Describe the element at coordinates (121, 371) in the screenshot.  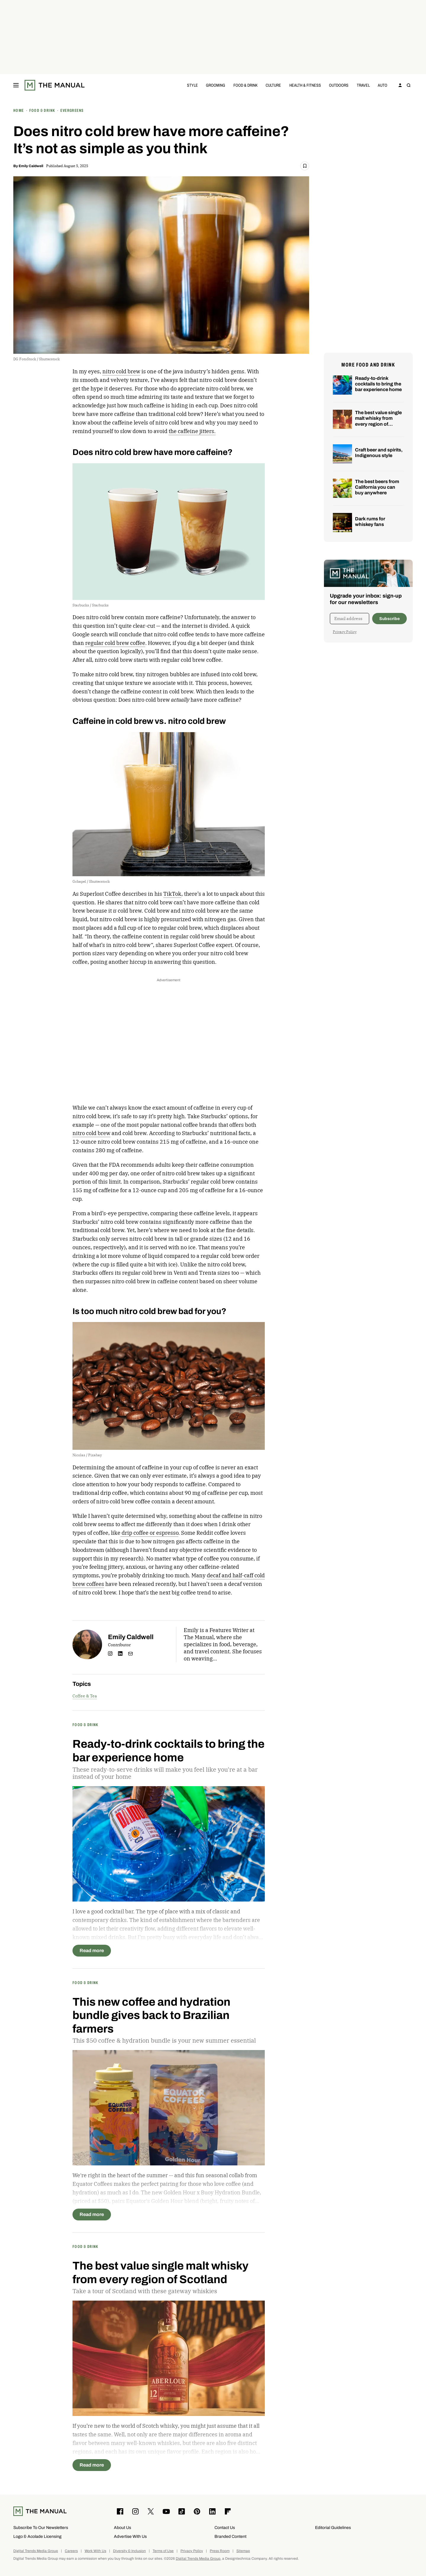
I see `nitro cold brew` at that location.